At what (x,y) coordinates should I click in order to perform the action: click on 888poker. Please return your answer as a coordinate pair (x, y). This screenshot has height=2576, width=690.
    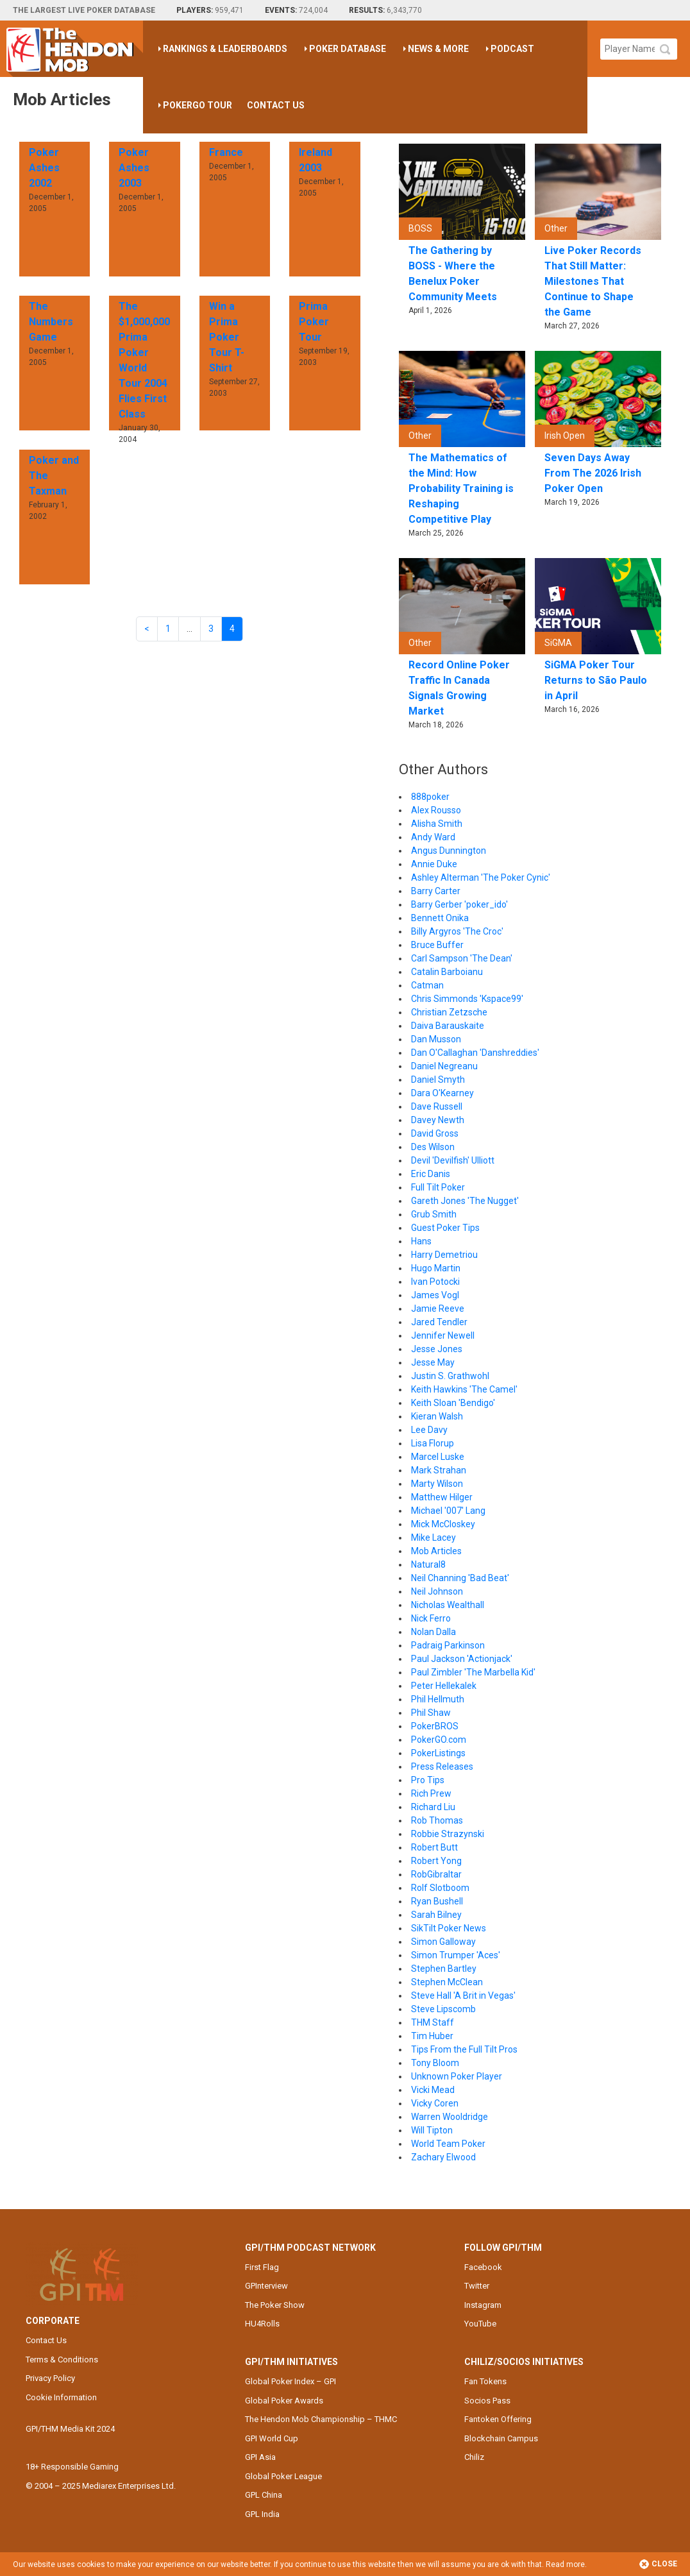
    Looking at the image, I should click on (430, 797).